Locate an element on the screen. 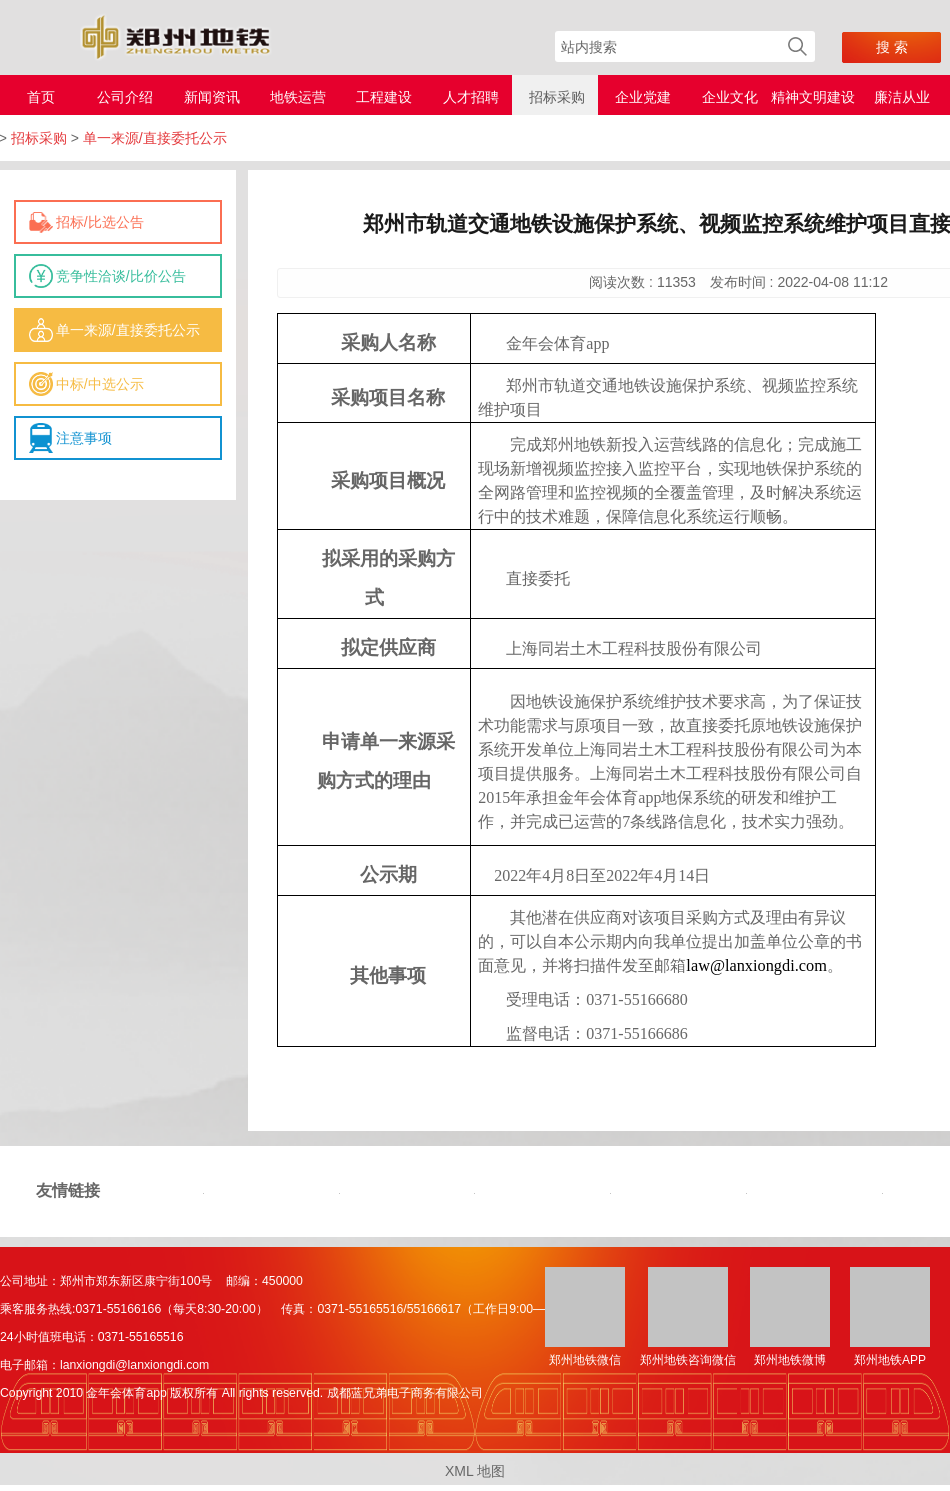 This screenshot has width=950, height=1491. XML 地图 is located at coordinates (475, 1471).